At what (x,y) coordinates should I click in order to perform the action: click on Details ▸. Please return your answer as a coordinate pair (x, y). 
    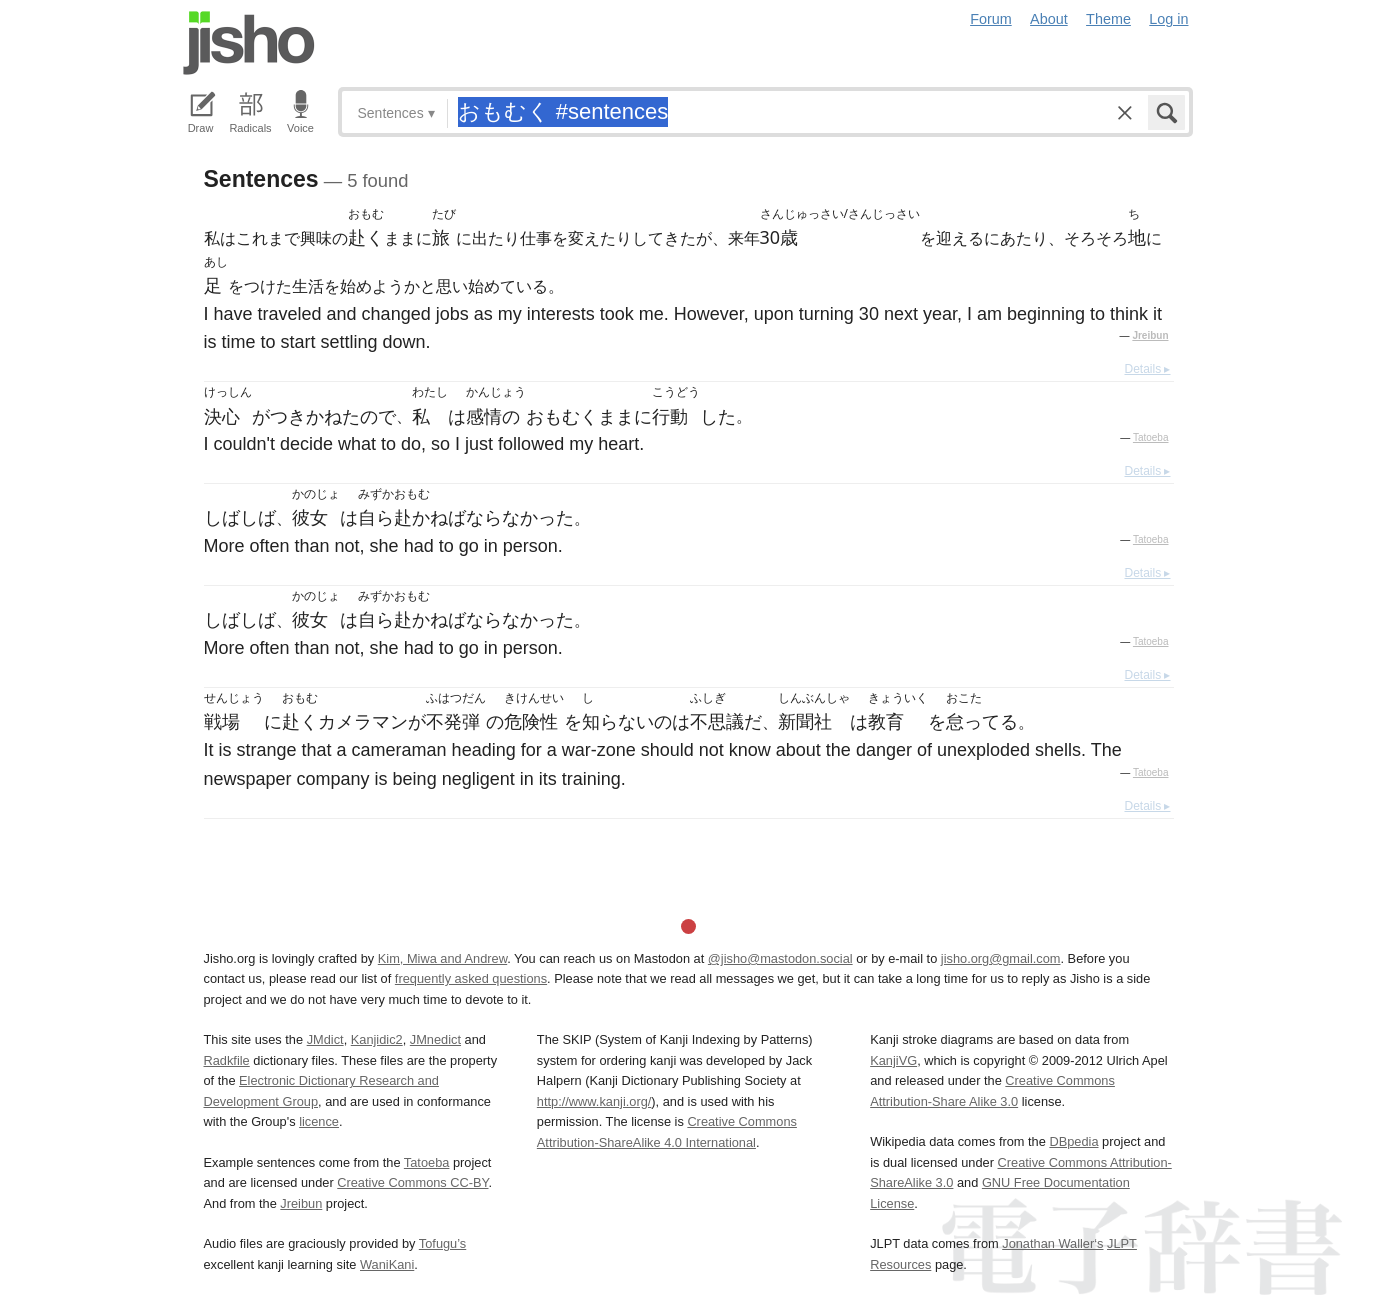
    Looking at the image, I should click on (1147, 369).